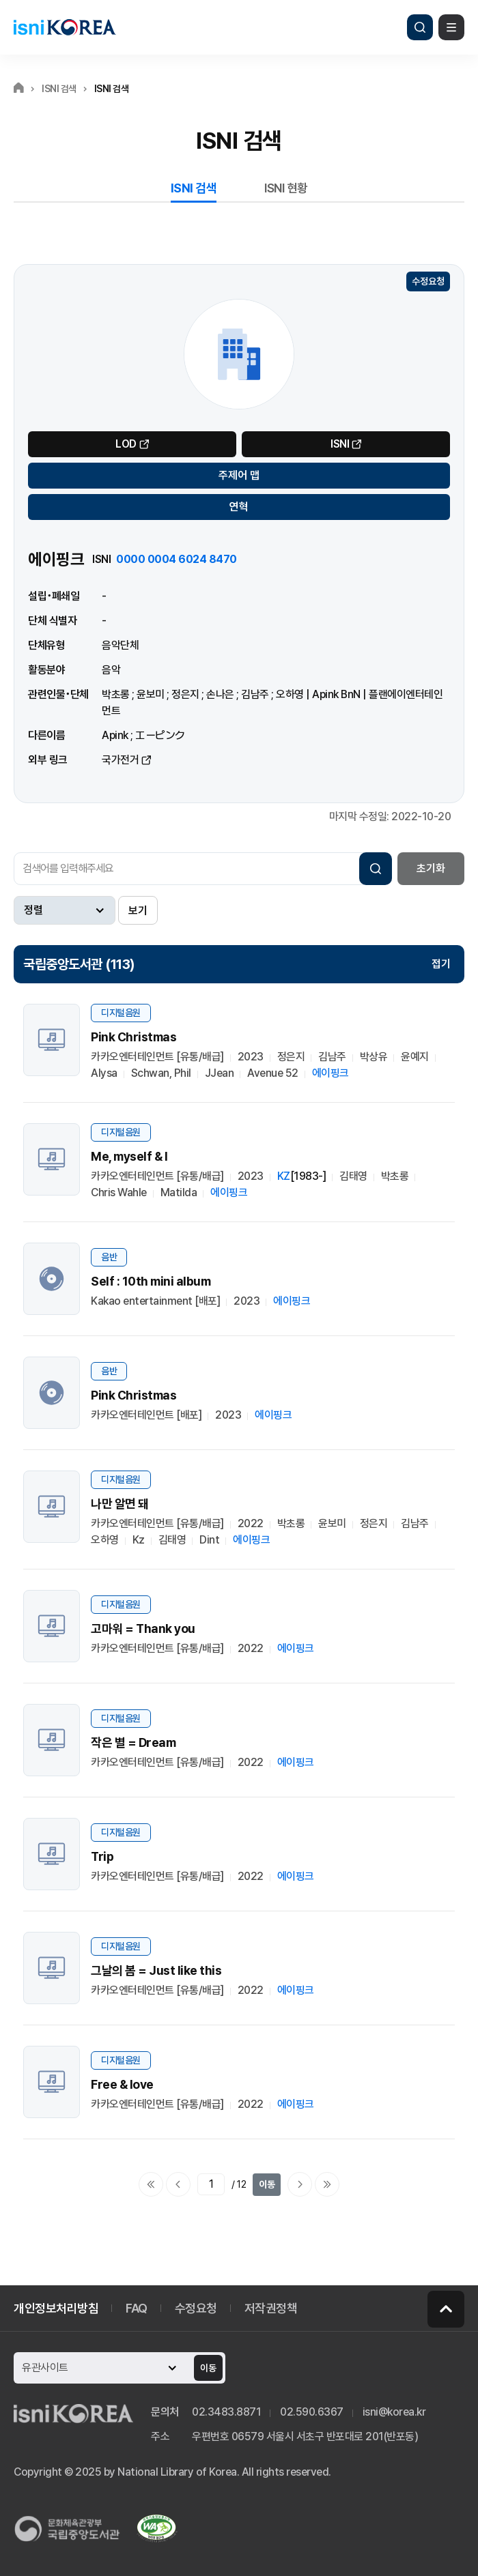 The width and height of the screenshot is (478, 2576). What do you see at coordinates (129, 1156) in the screenshot?
I see `Me, myself & I` at bounding box center [129, 1156].